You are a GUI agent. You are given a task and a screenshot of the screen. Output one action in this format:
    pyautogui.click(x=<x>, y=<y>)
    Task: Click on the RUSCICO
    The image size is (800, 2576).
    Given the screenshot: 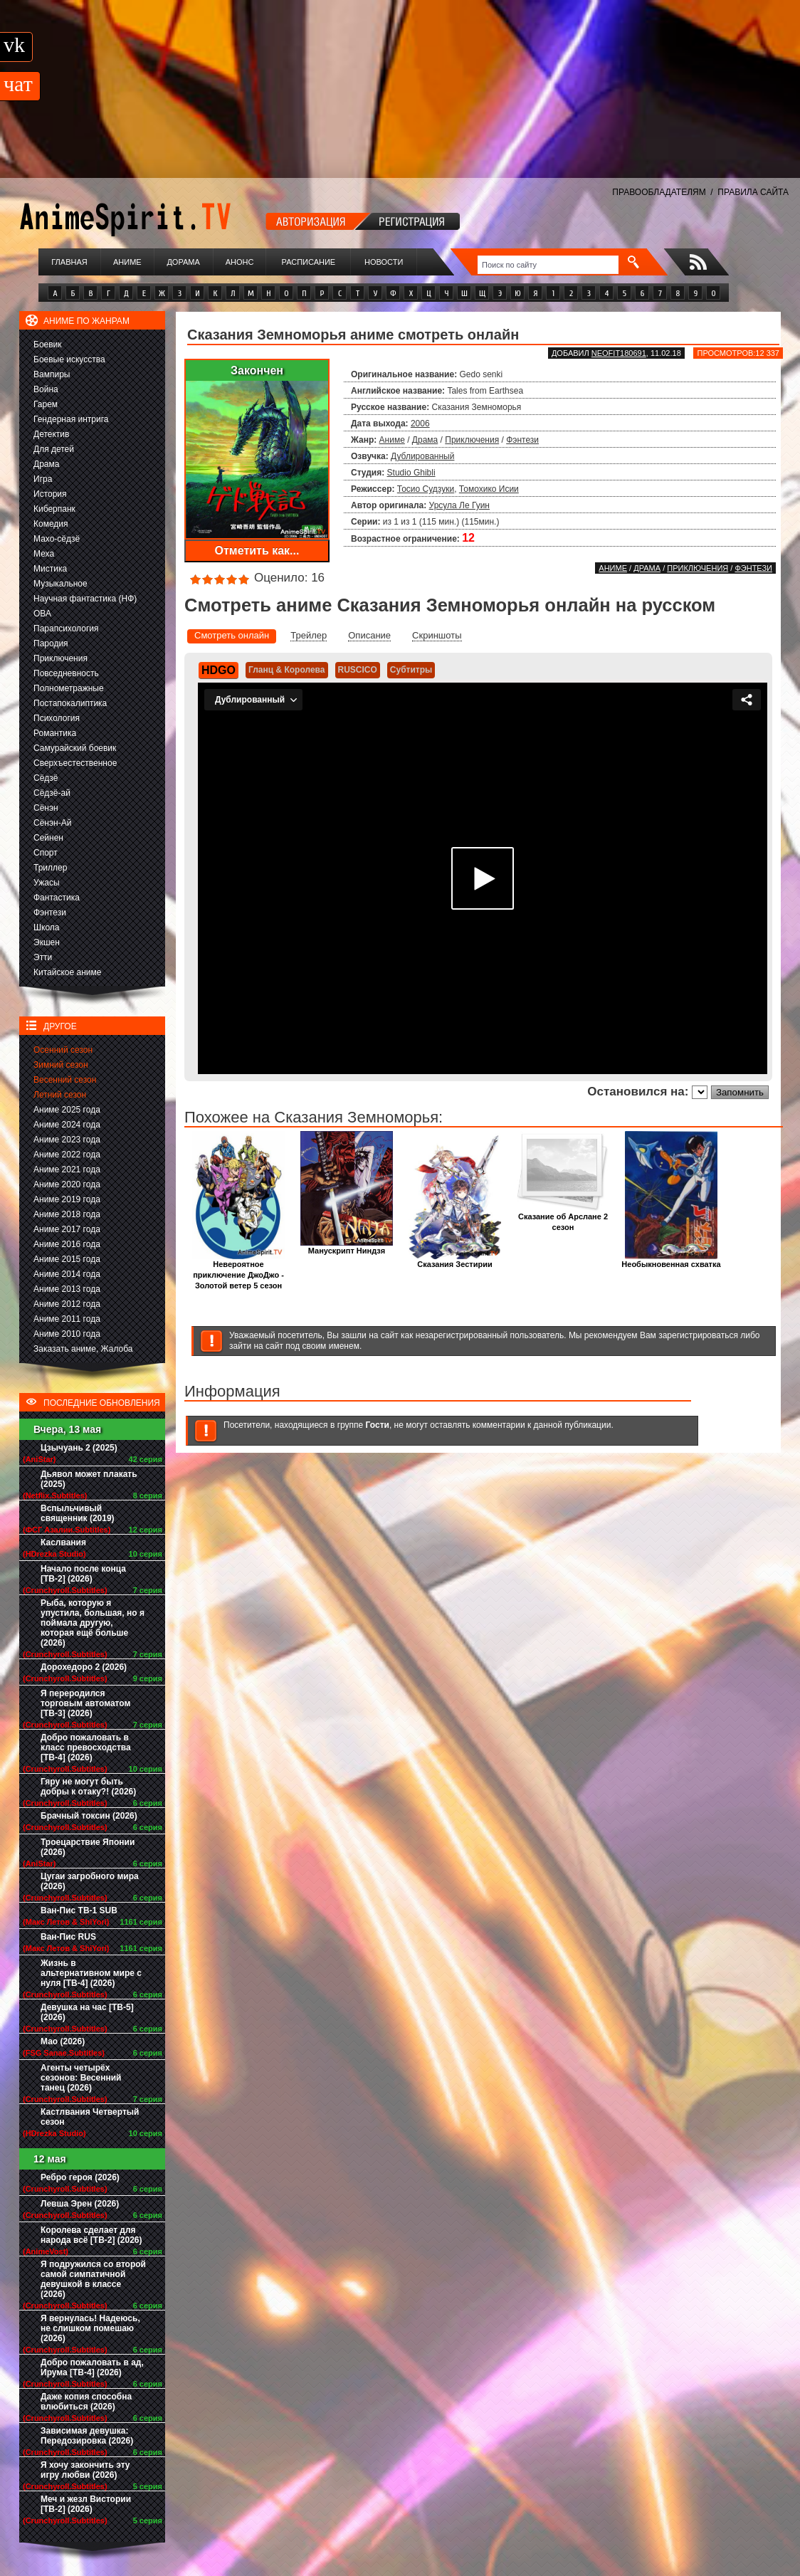 What is the action you would take?
    pyautogui.click(x=357, y=670)
    